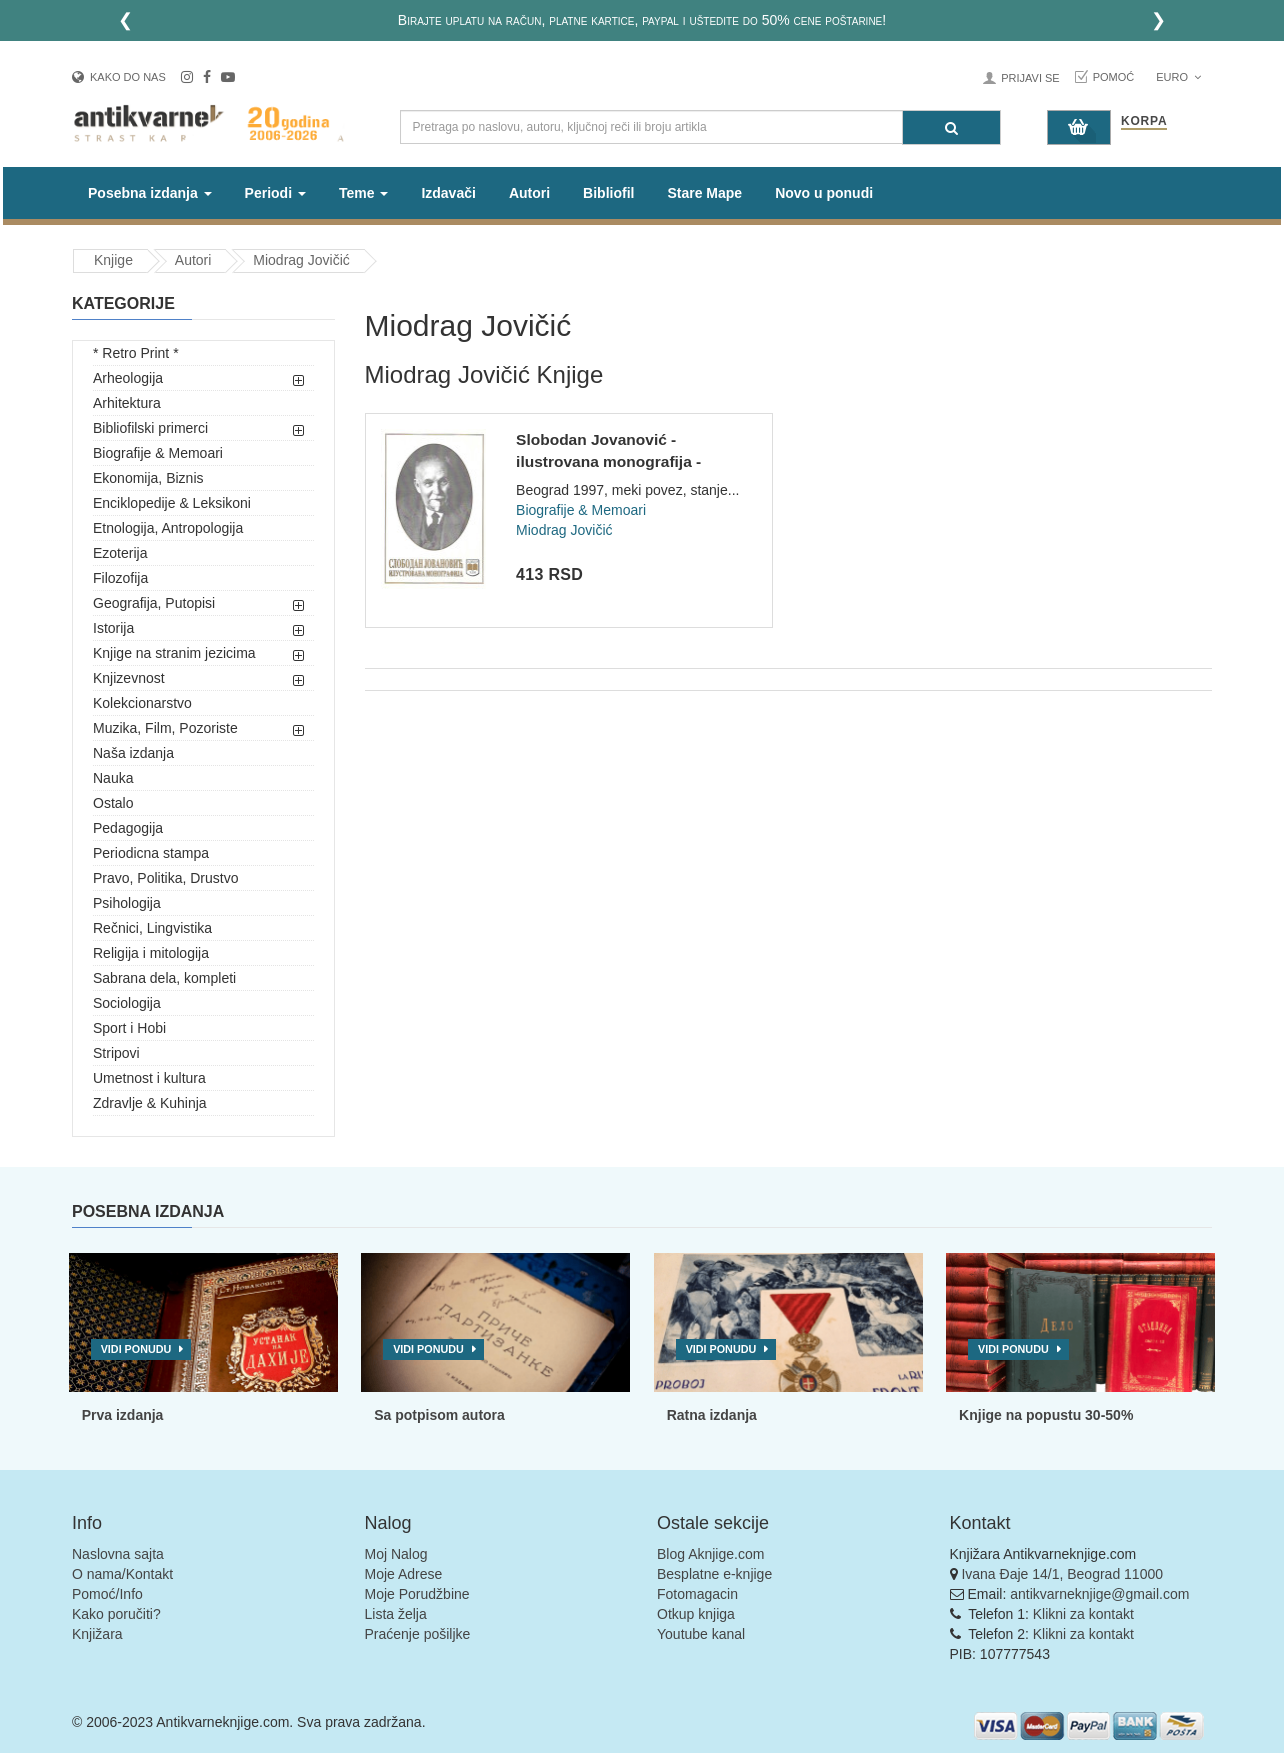 The image size is (1284, 1753). What do you see at coordinates (116, 1614) in the screenshot?
I see `Kako poručiti?` at bounding box center [116, 1614].